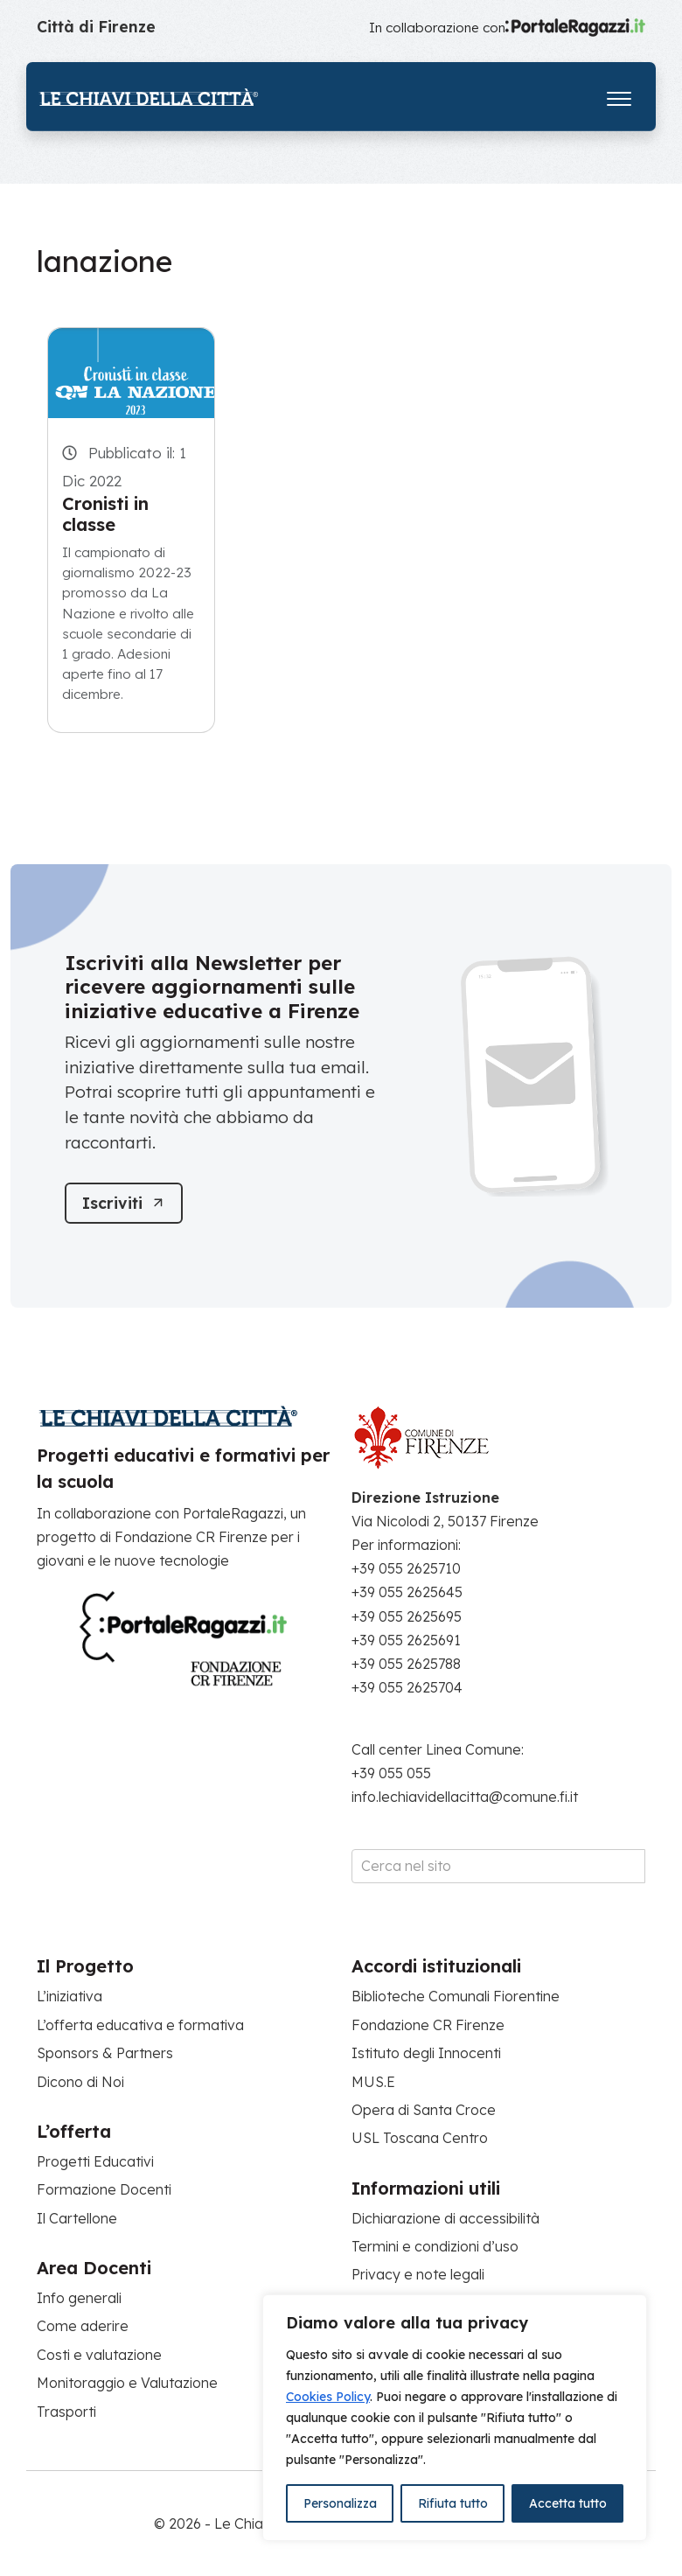 The width and height of the screenshot is (682, 2576). What do you see at coordinates (66, 2411) in the screenshot?
I see `Trasporti` at bounding box center [66, 2411].